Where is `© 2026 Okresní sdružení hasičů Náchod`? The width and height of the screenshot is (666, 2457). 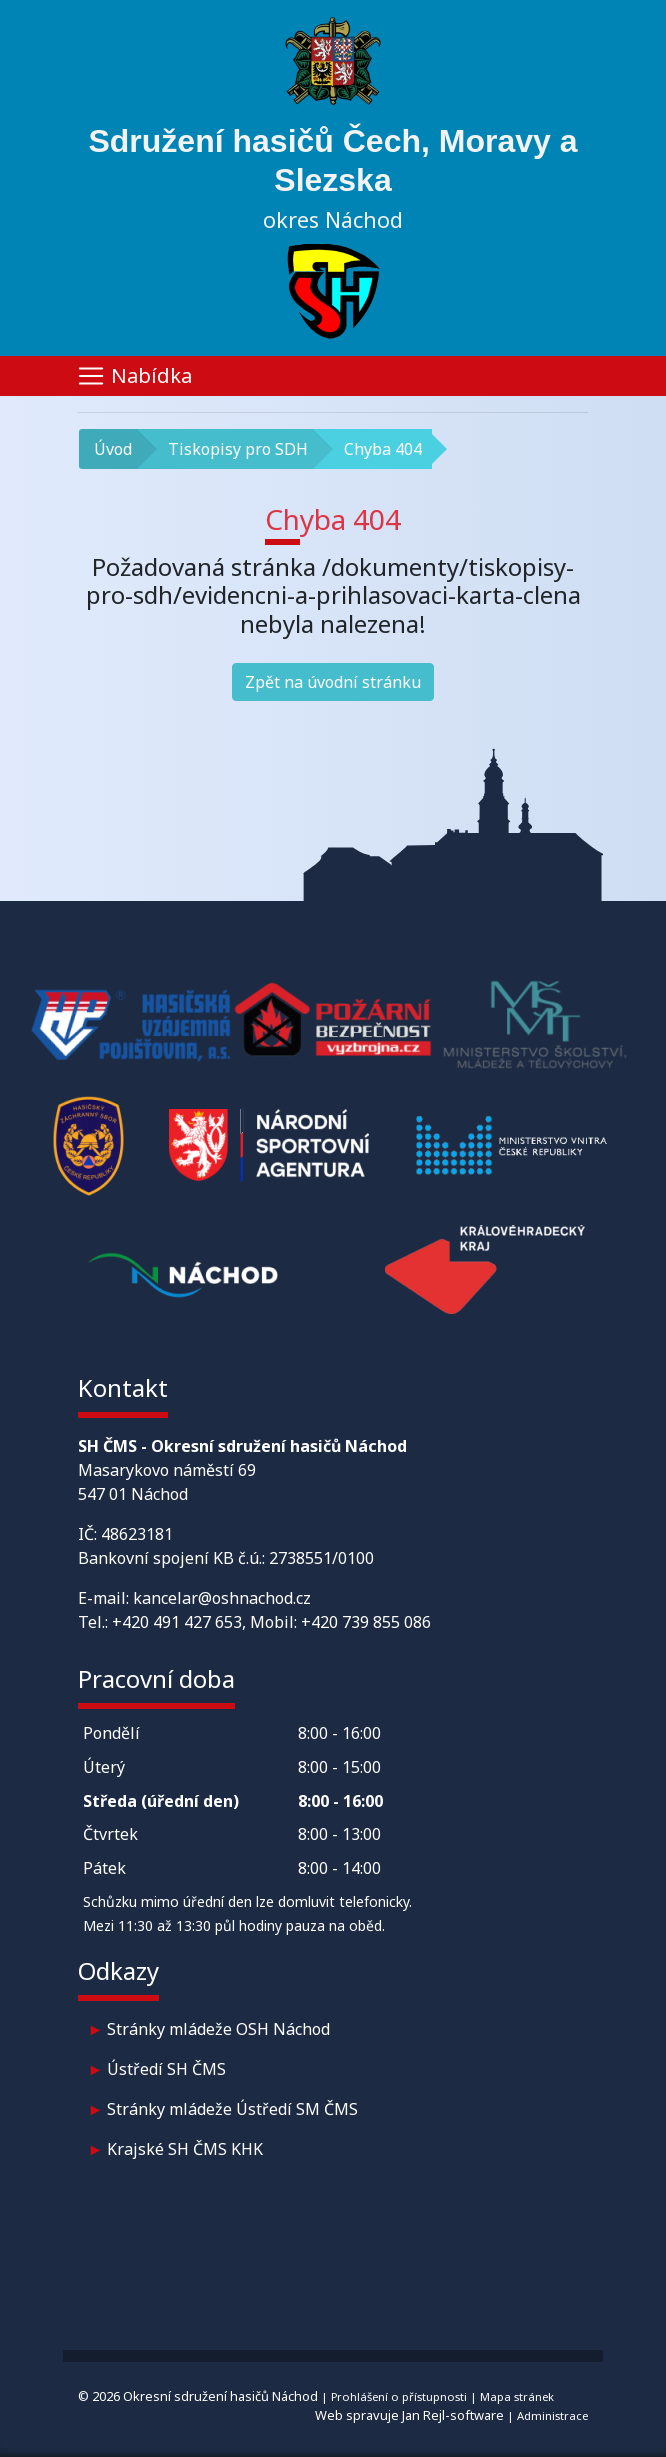
© 2026 Okresní sdružení hasičů Náchod is located at coordinates (198, 2396).